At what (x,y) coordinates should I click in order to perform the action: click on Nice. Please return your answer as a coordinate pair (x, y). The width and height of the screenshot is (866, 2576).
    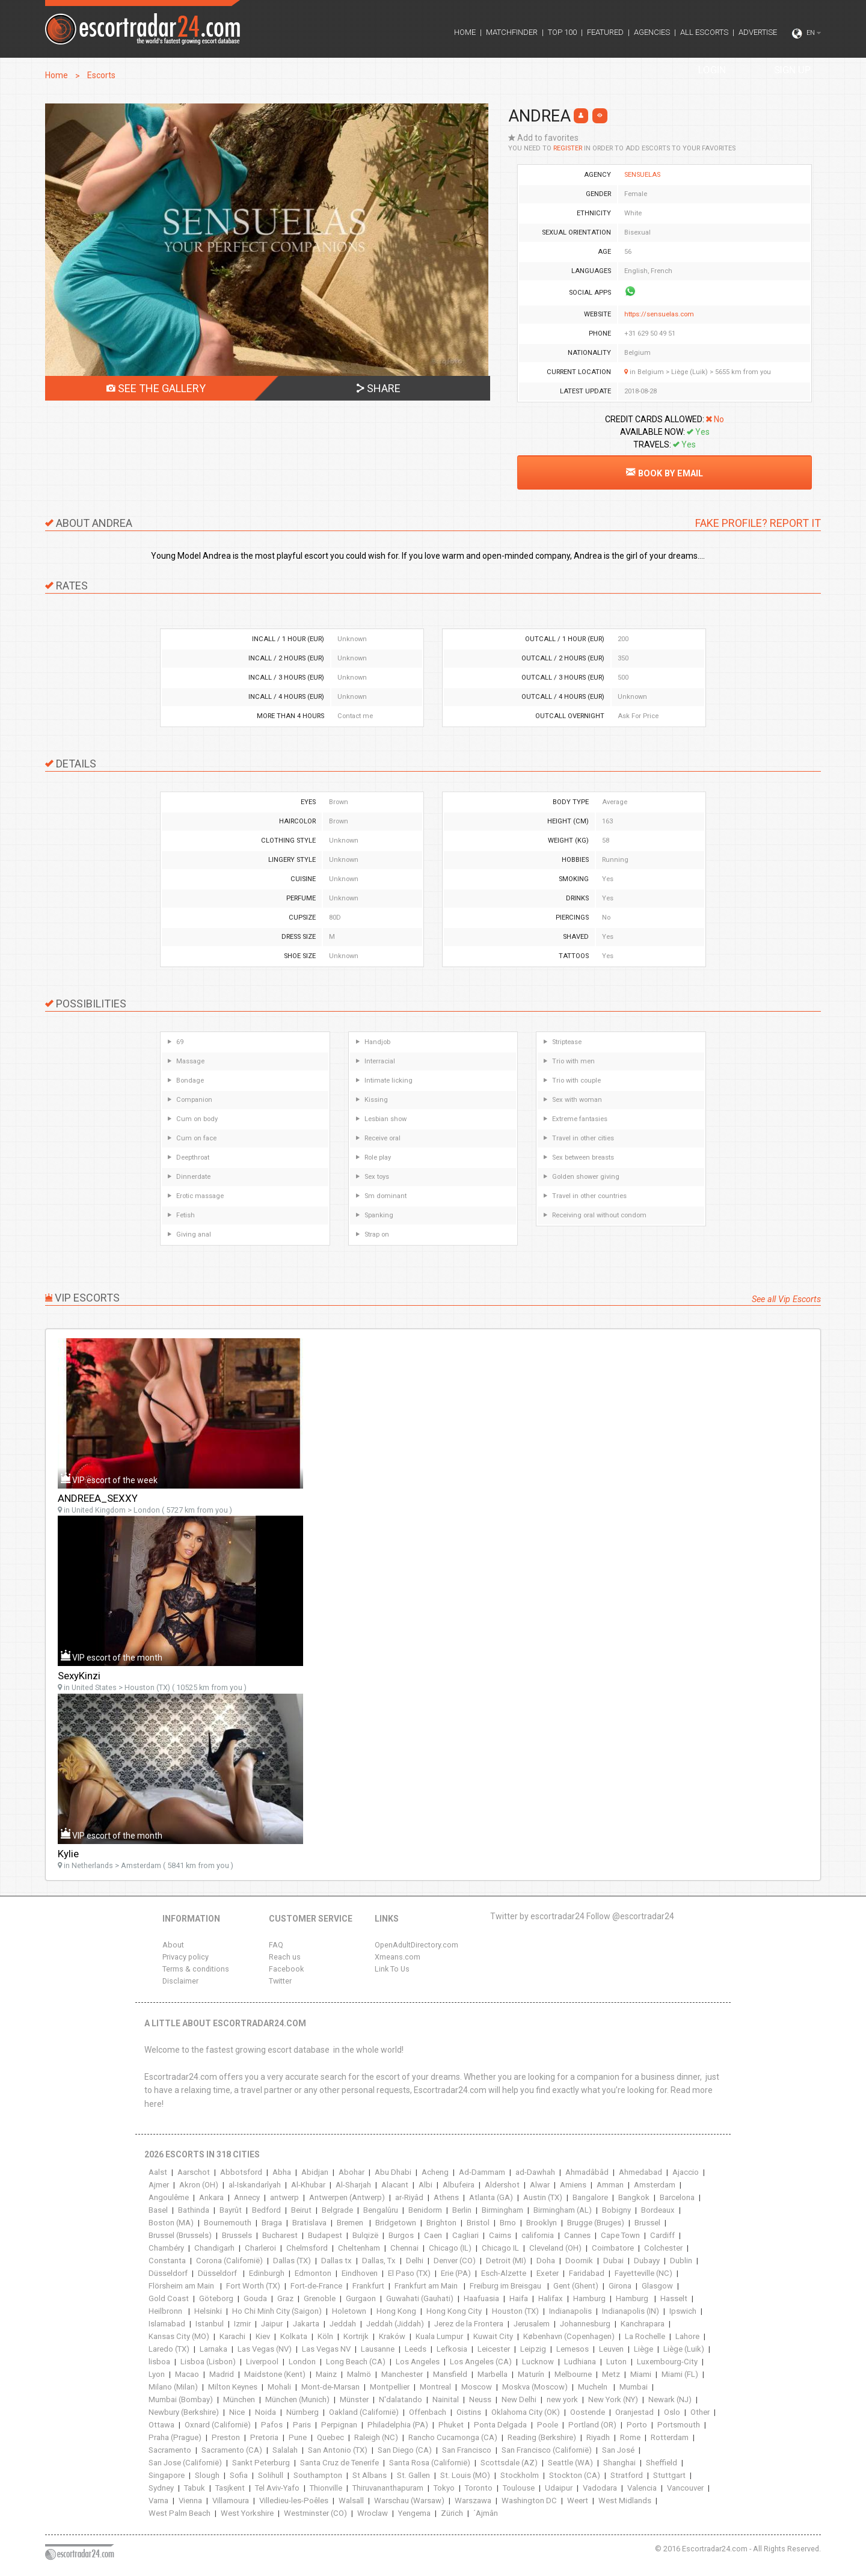
    Looking at the image, I should click on (237, 2412).